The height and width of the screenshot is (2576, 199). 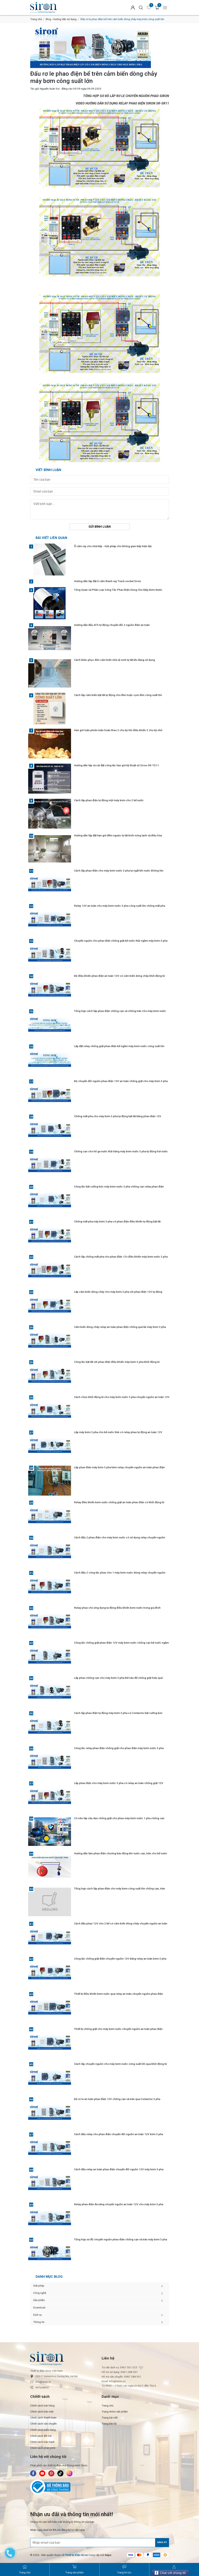 I want to click on Hướng dẫn làm phao điện chuông báo động khi nước cạn, tràn cho bể nước, so click(x=120, y=1853).